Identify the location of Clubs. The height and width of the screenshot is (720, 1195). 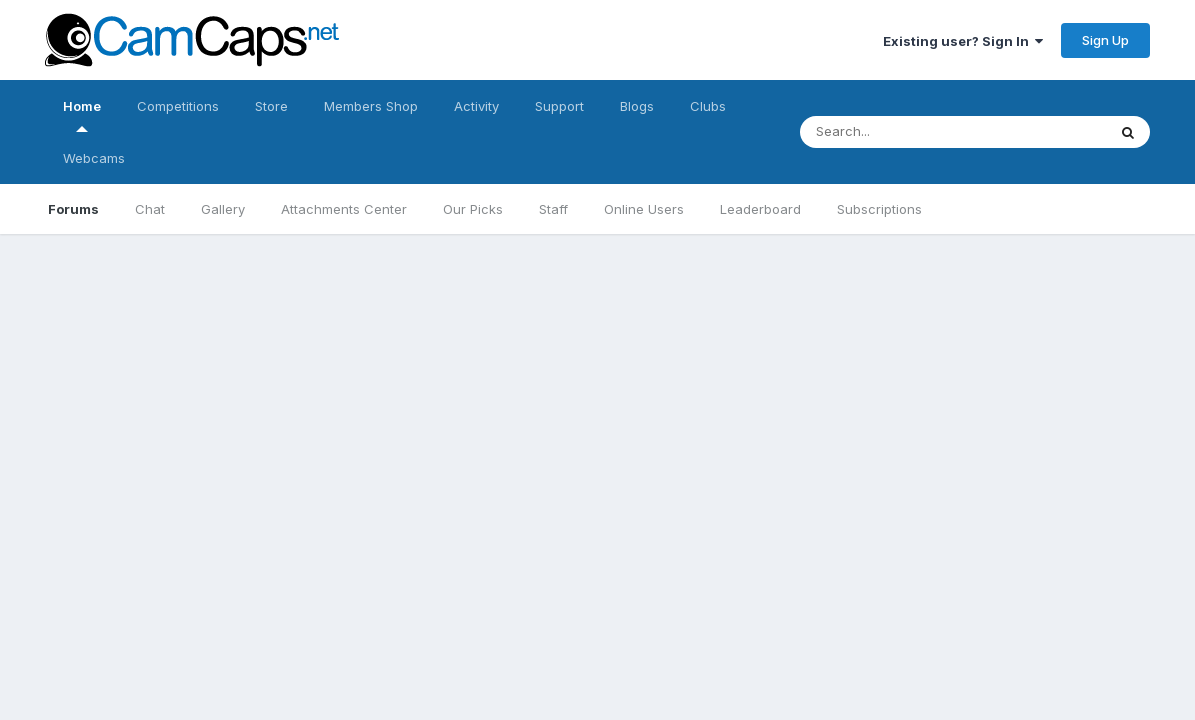
(708, 106).